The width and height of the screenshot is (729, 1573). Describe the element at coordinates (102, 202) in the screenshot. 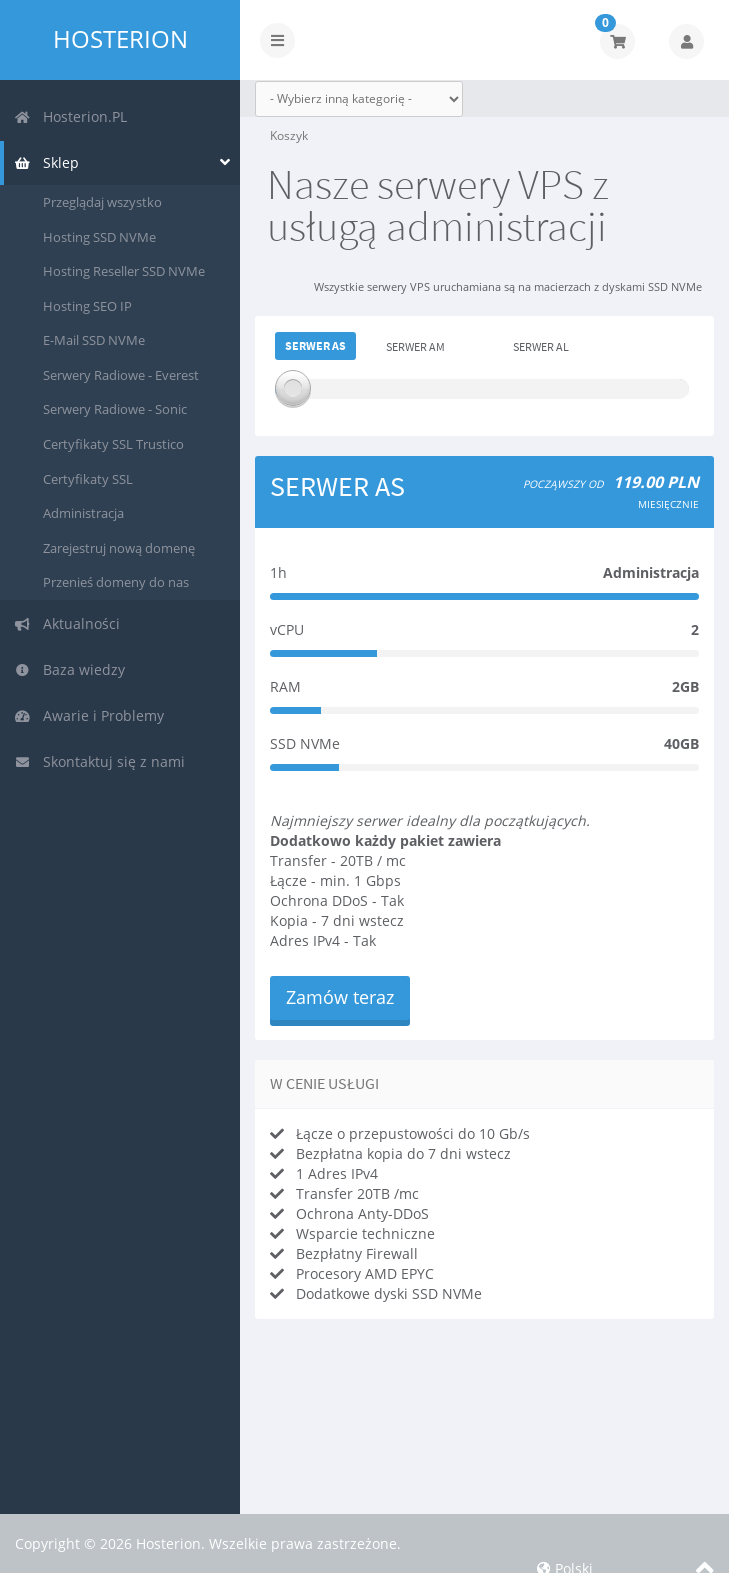

I see `Przeglądaj wszystko` at that location.